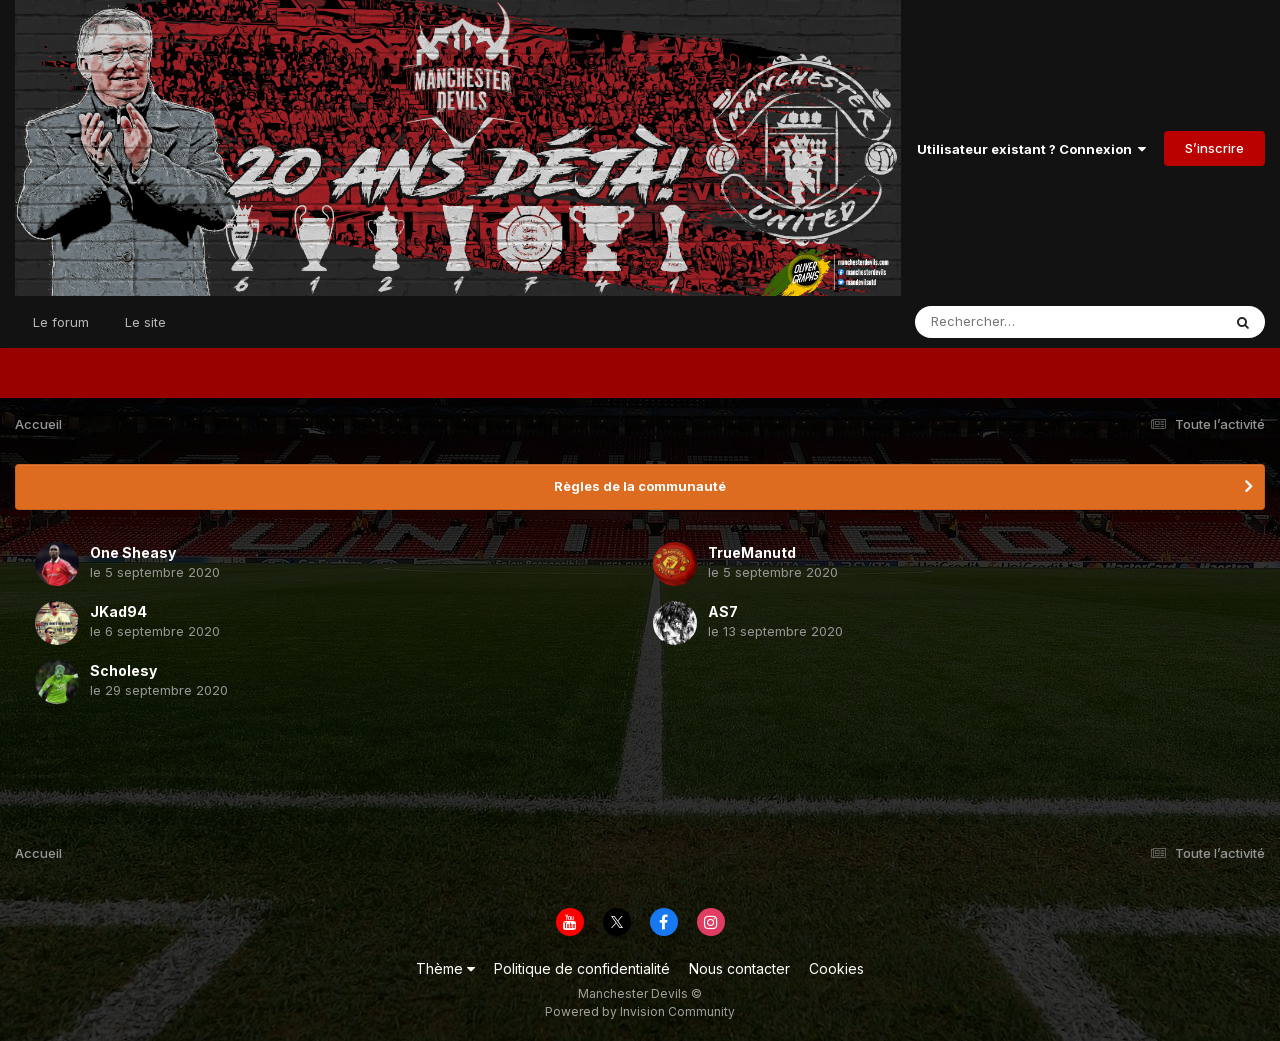  Describe the element at coordinates (1031, 149) in the screenshot. I see `Utilisateur existant ? Connexion` at that location.